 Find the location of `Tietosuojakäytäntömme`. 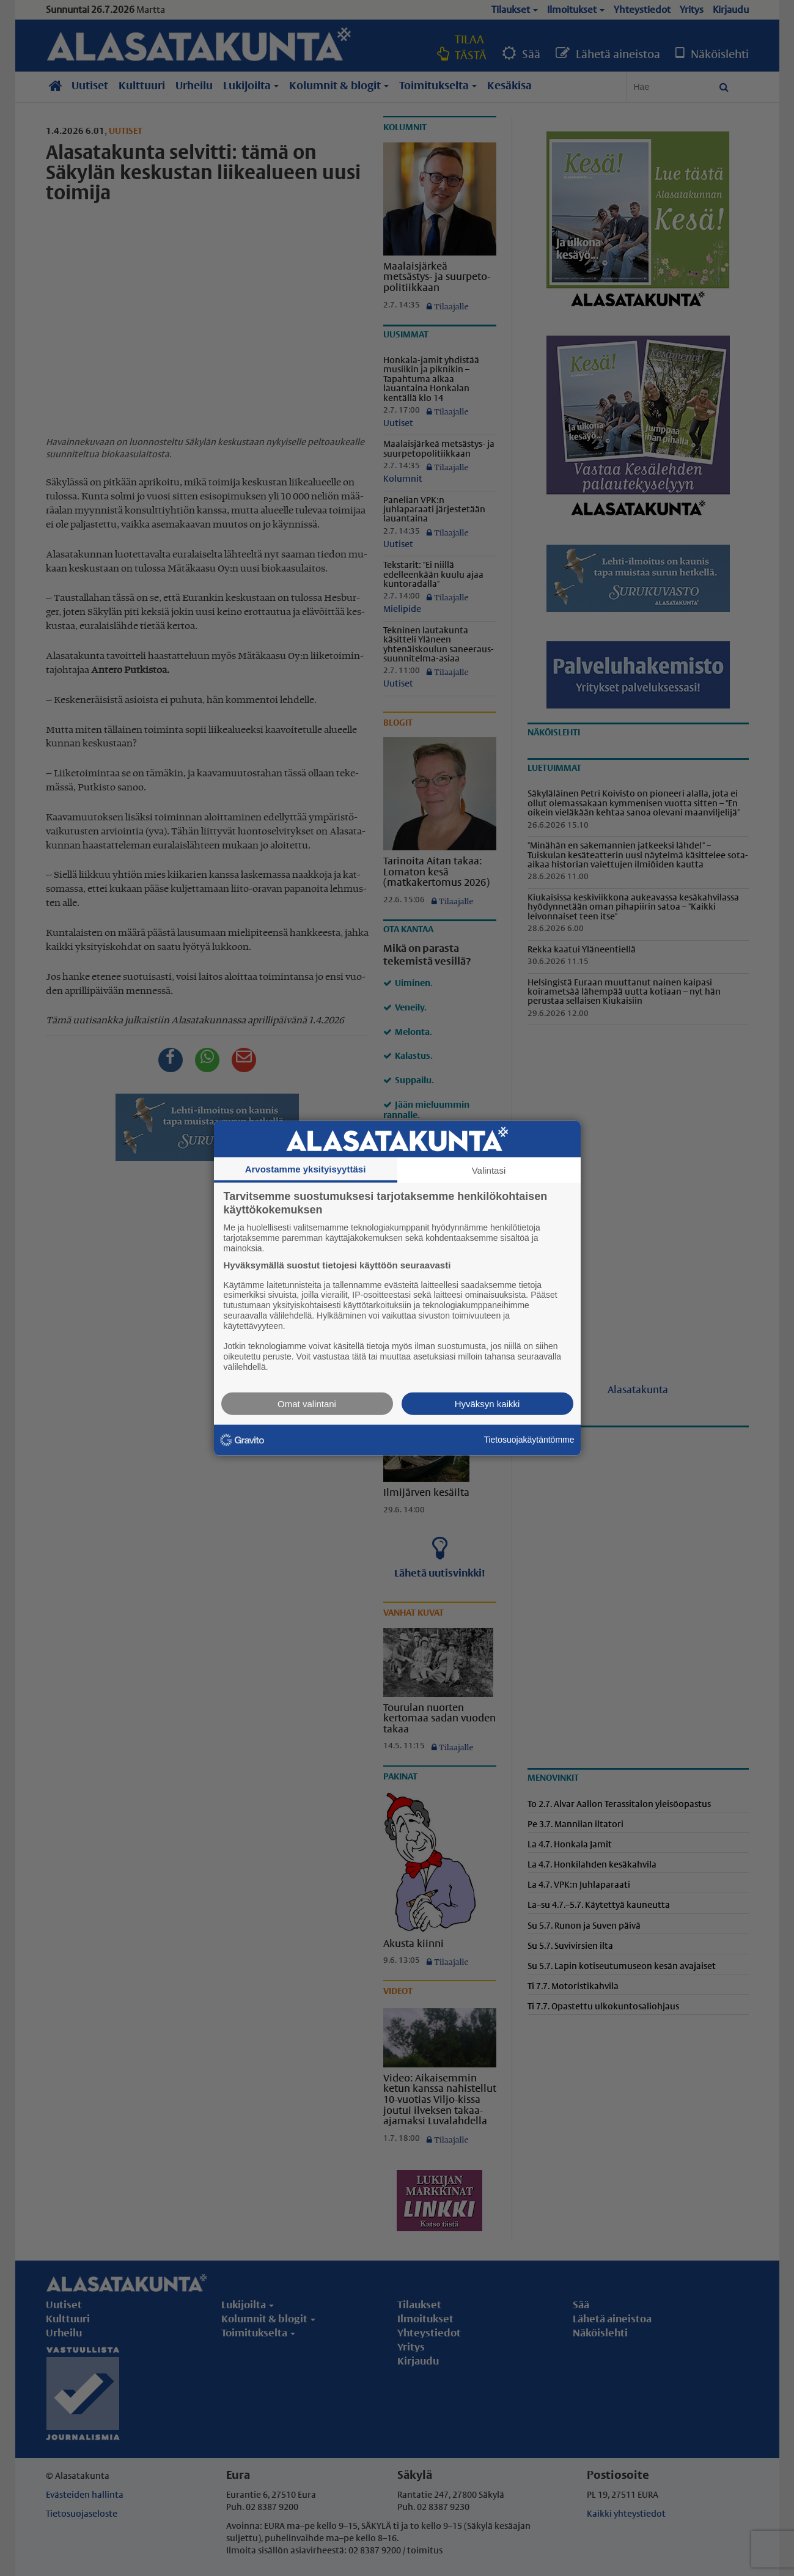

Tietosuojakäytäntömme is located at coordinates (528, 1439).